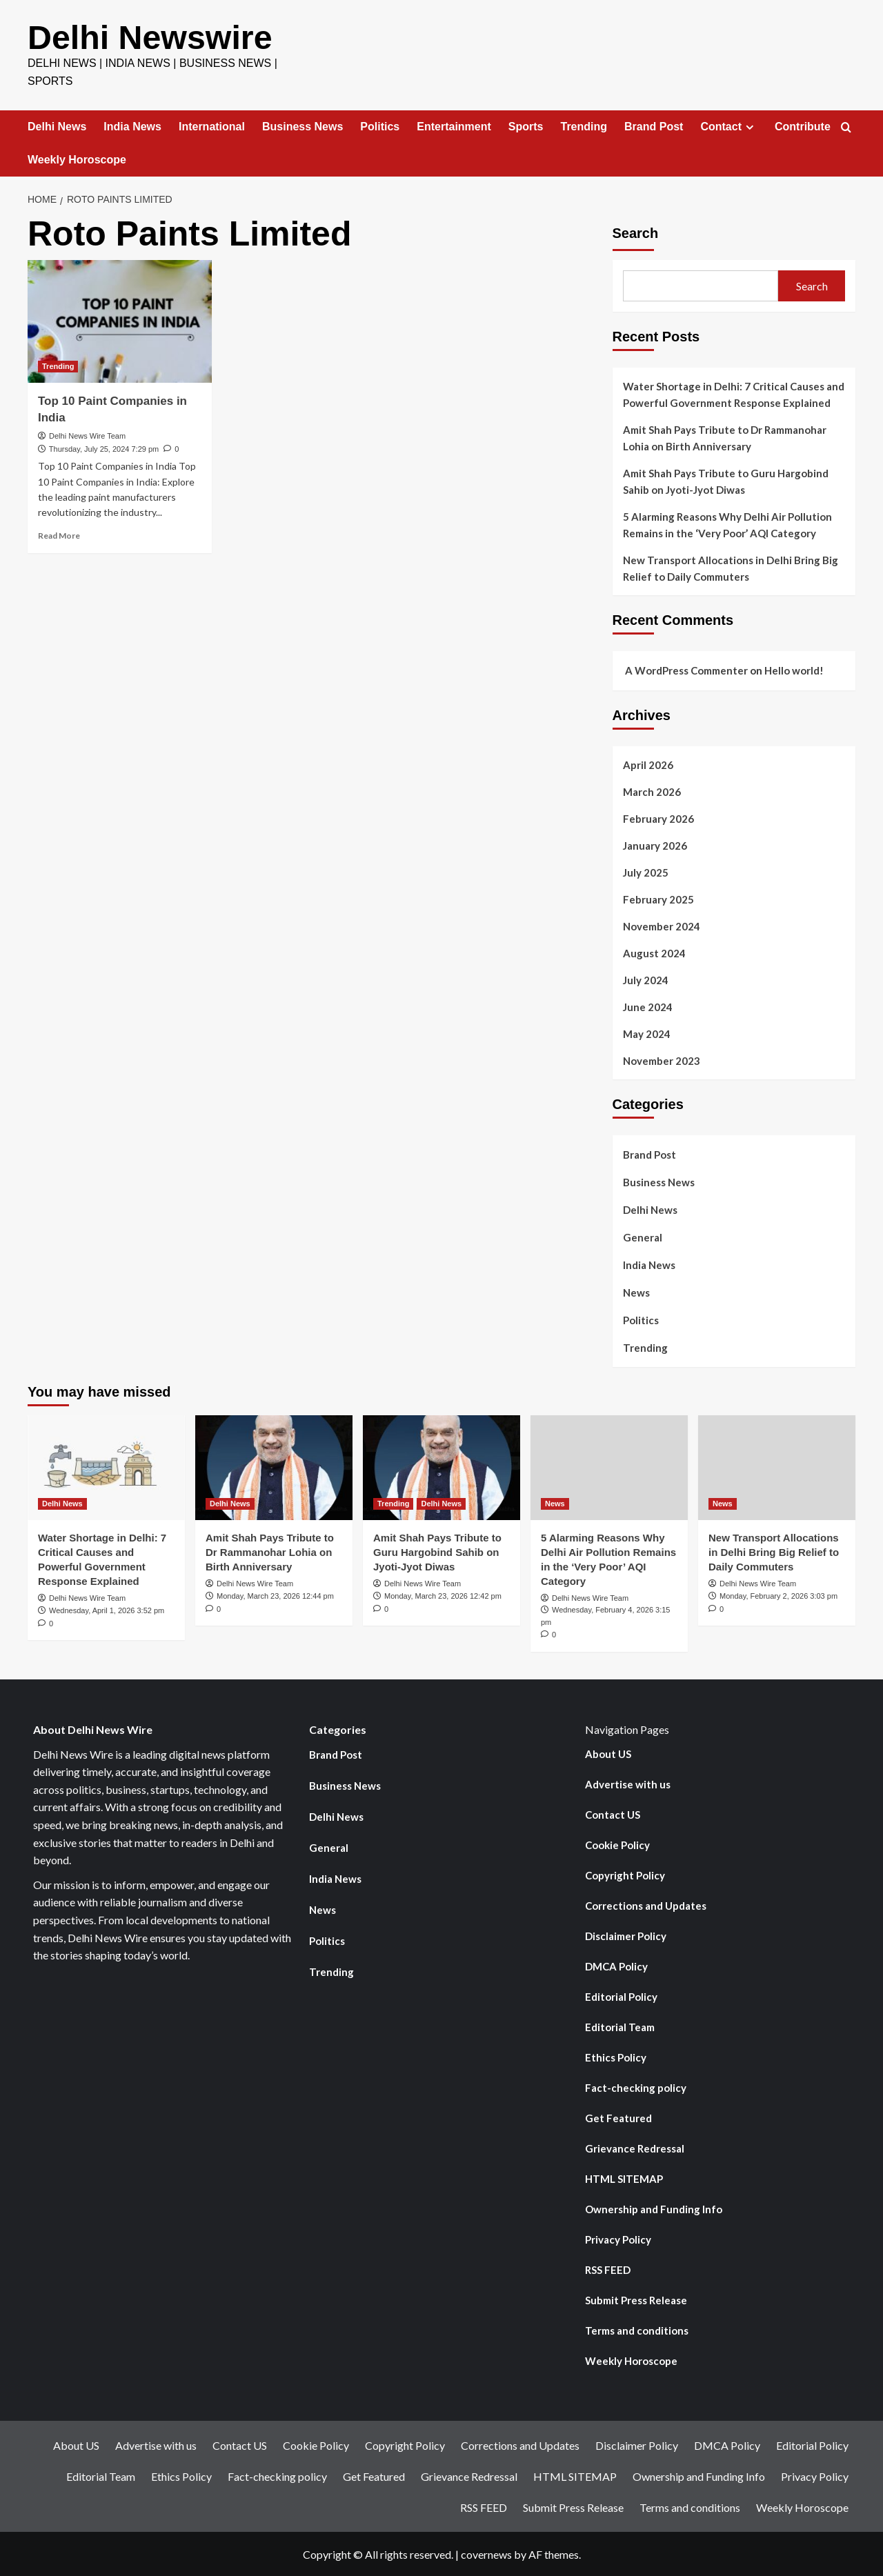 This screenshot has width=883, height=2576. I want to click on Search, so click(636, 232).